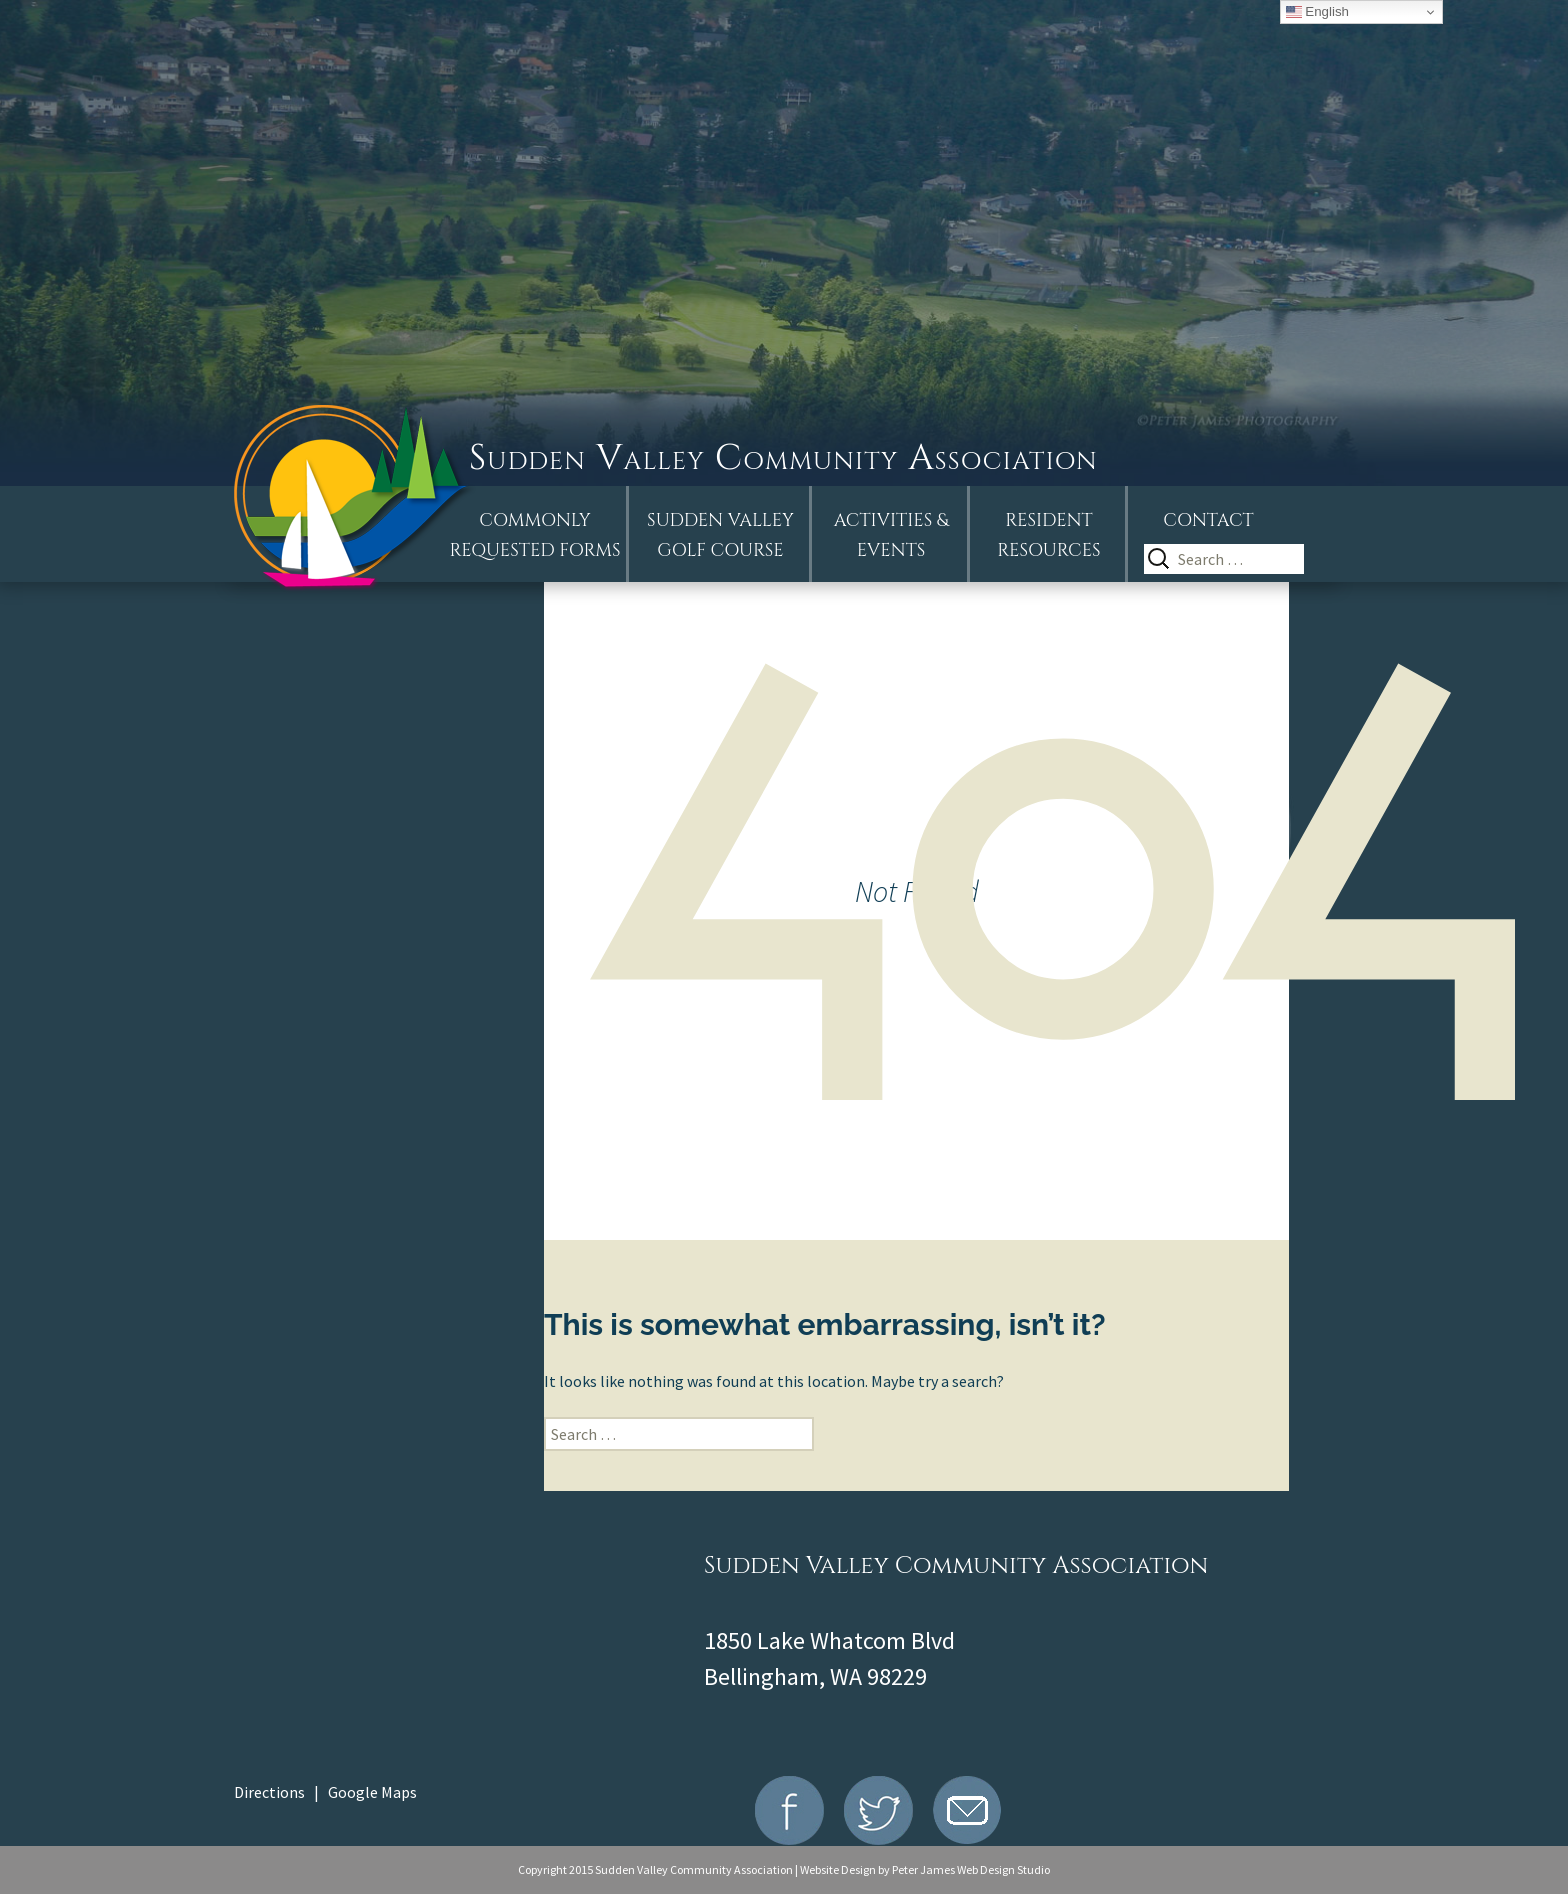 The width and height of the screenshot is (1568, 1894). What do you see at coordinates (1317, 12) in the screenshot?
I see `English` at bounding box center [1317, 12].